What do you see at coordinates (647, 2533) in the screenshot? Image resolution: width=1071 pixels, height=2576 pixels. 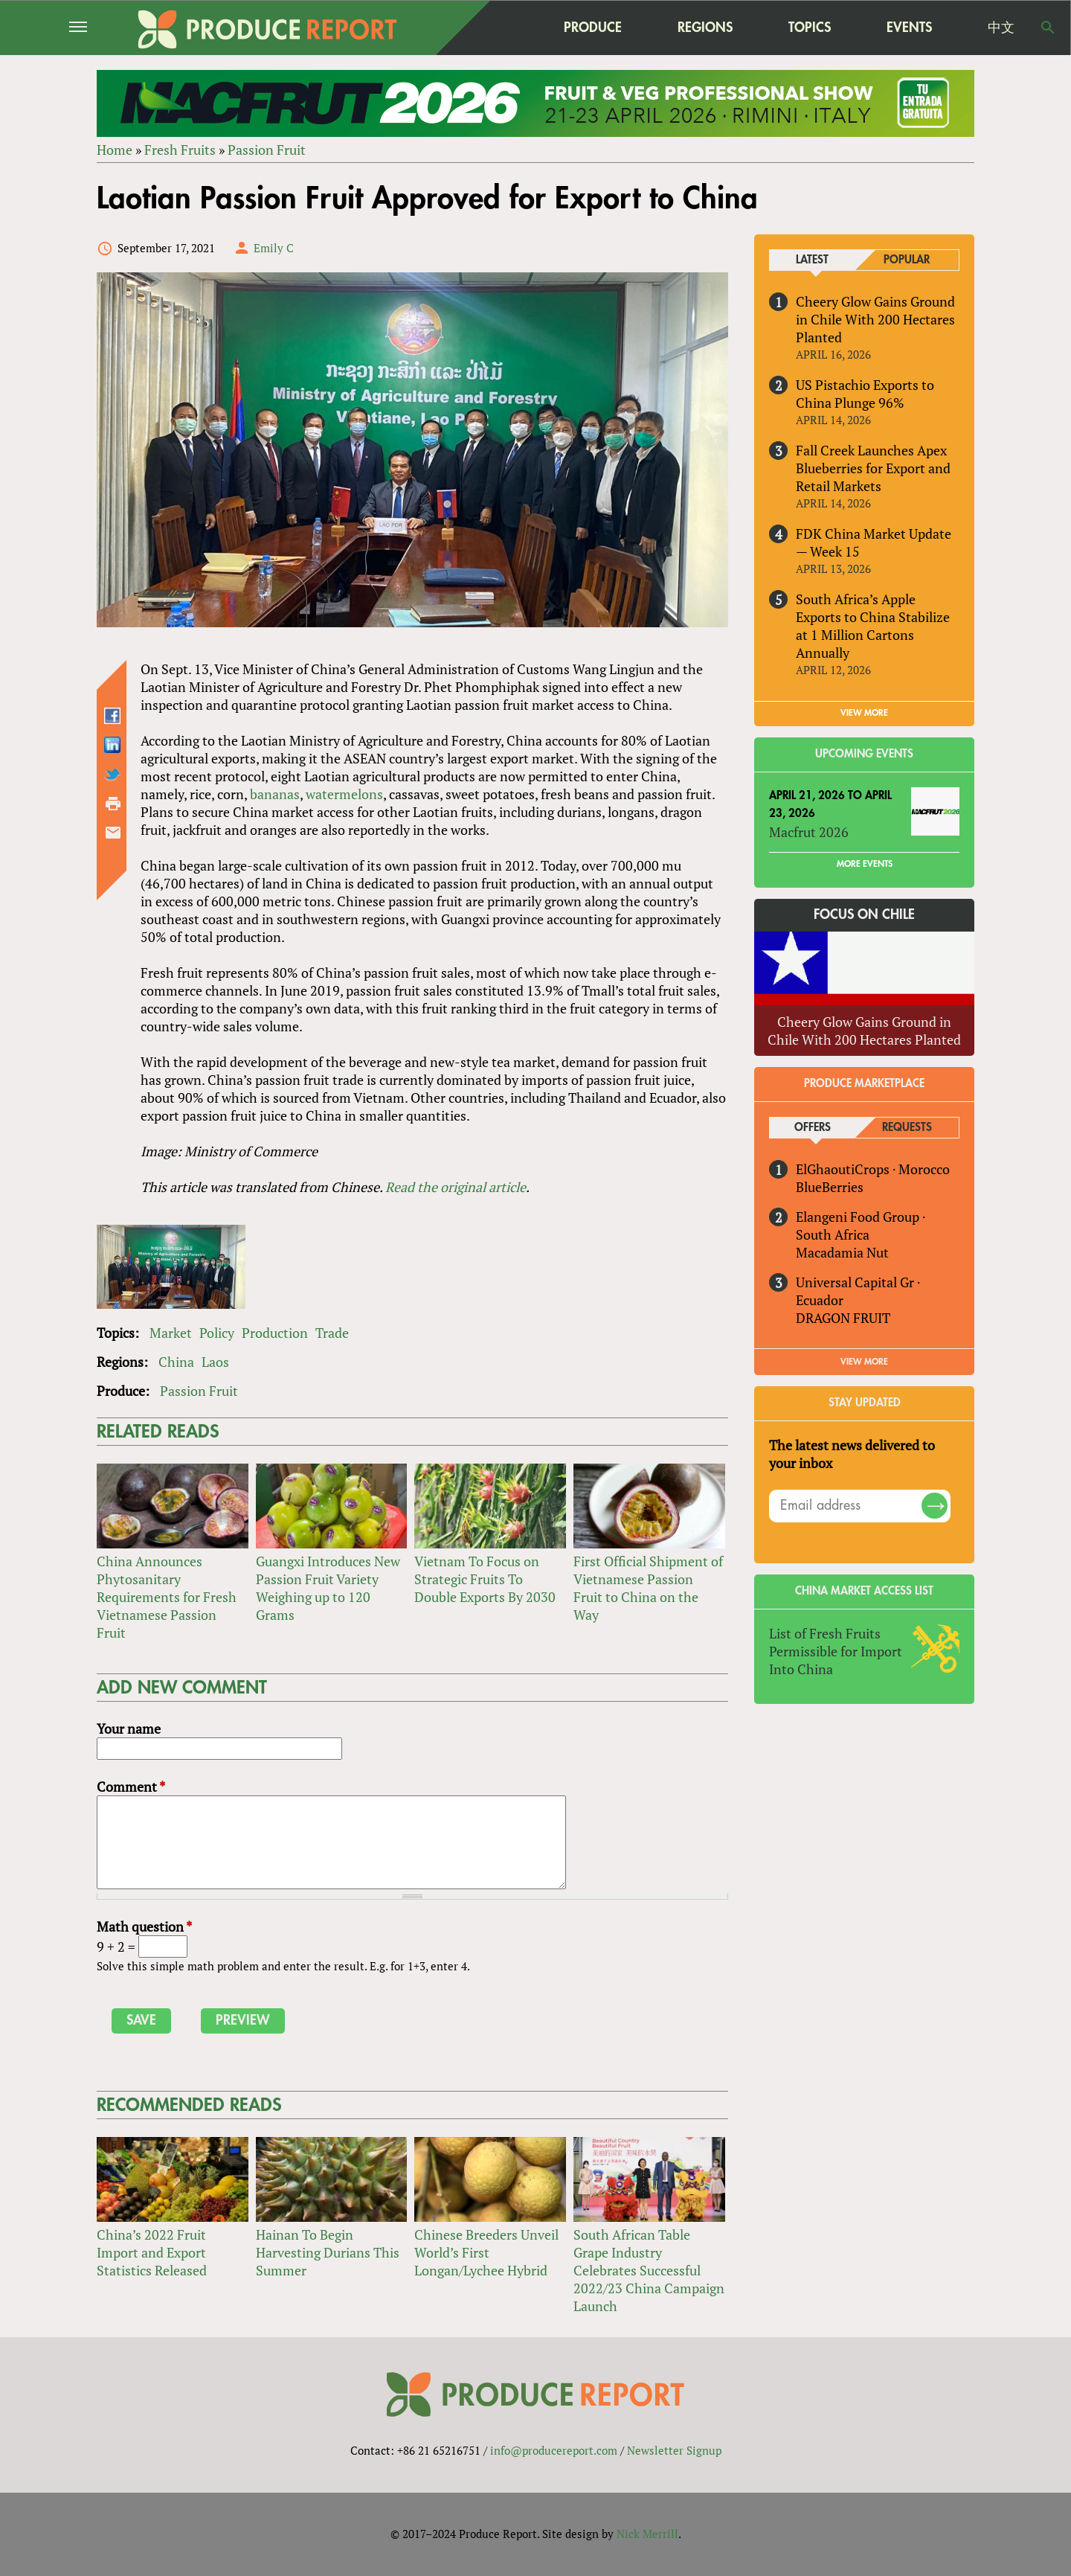 I see `Nick Merrill` at bounding box center [647, 2533].